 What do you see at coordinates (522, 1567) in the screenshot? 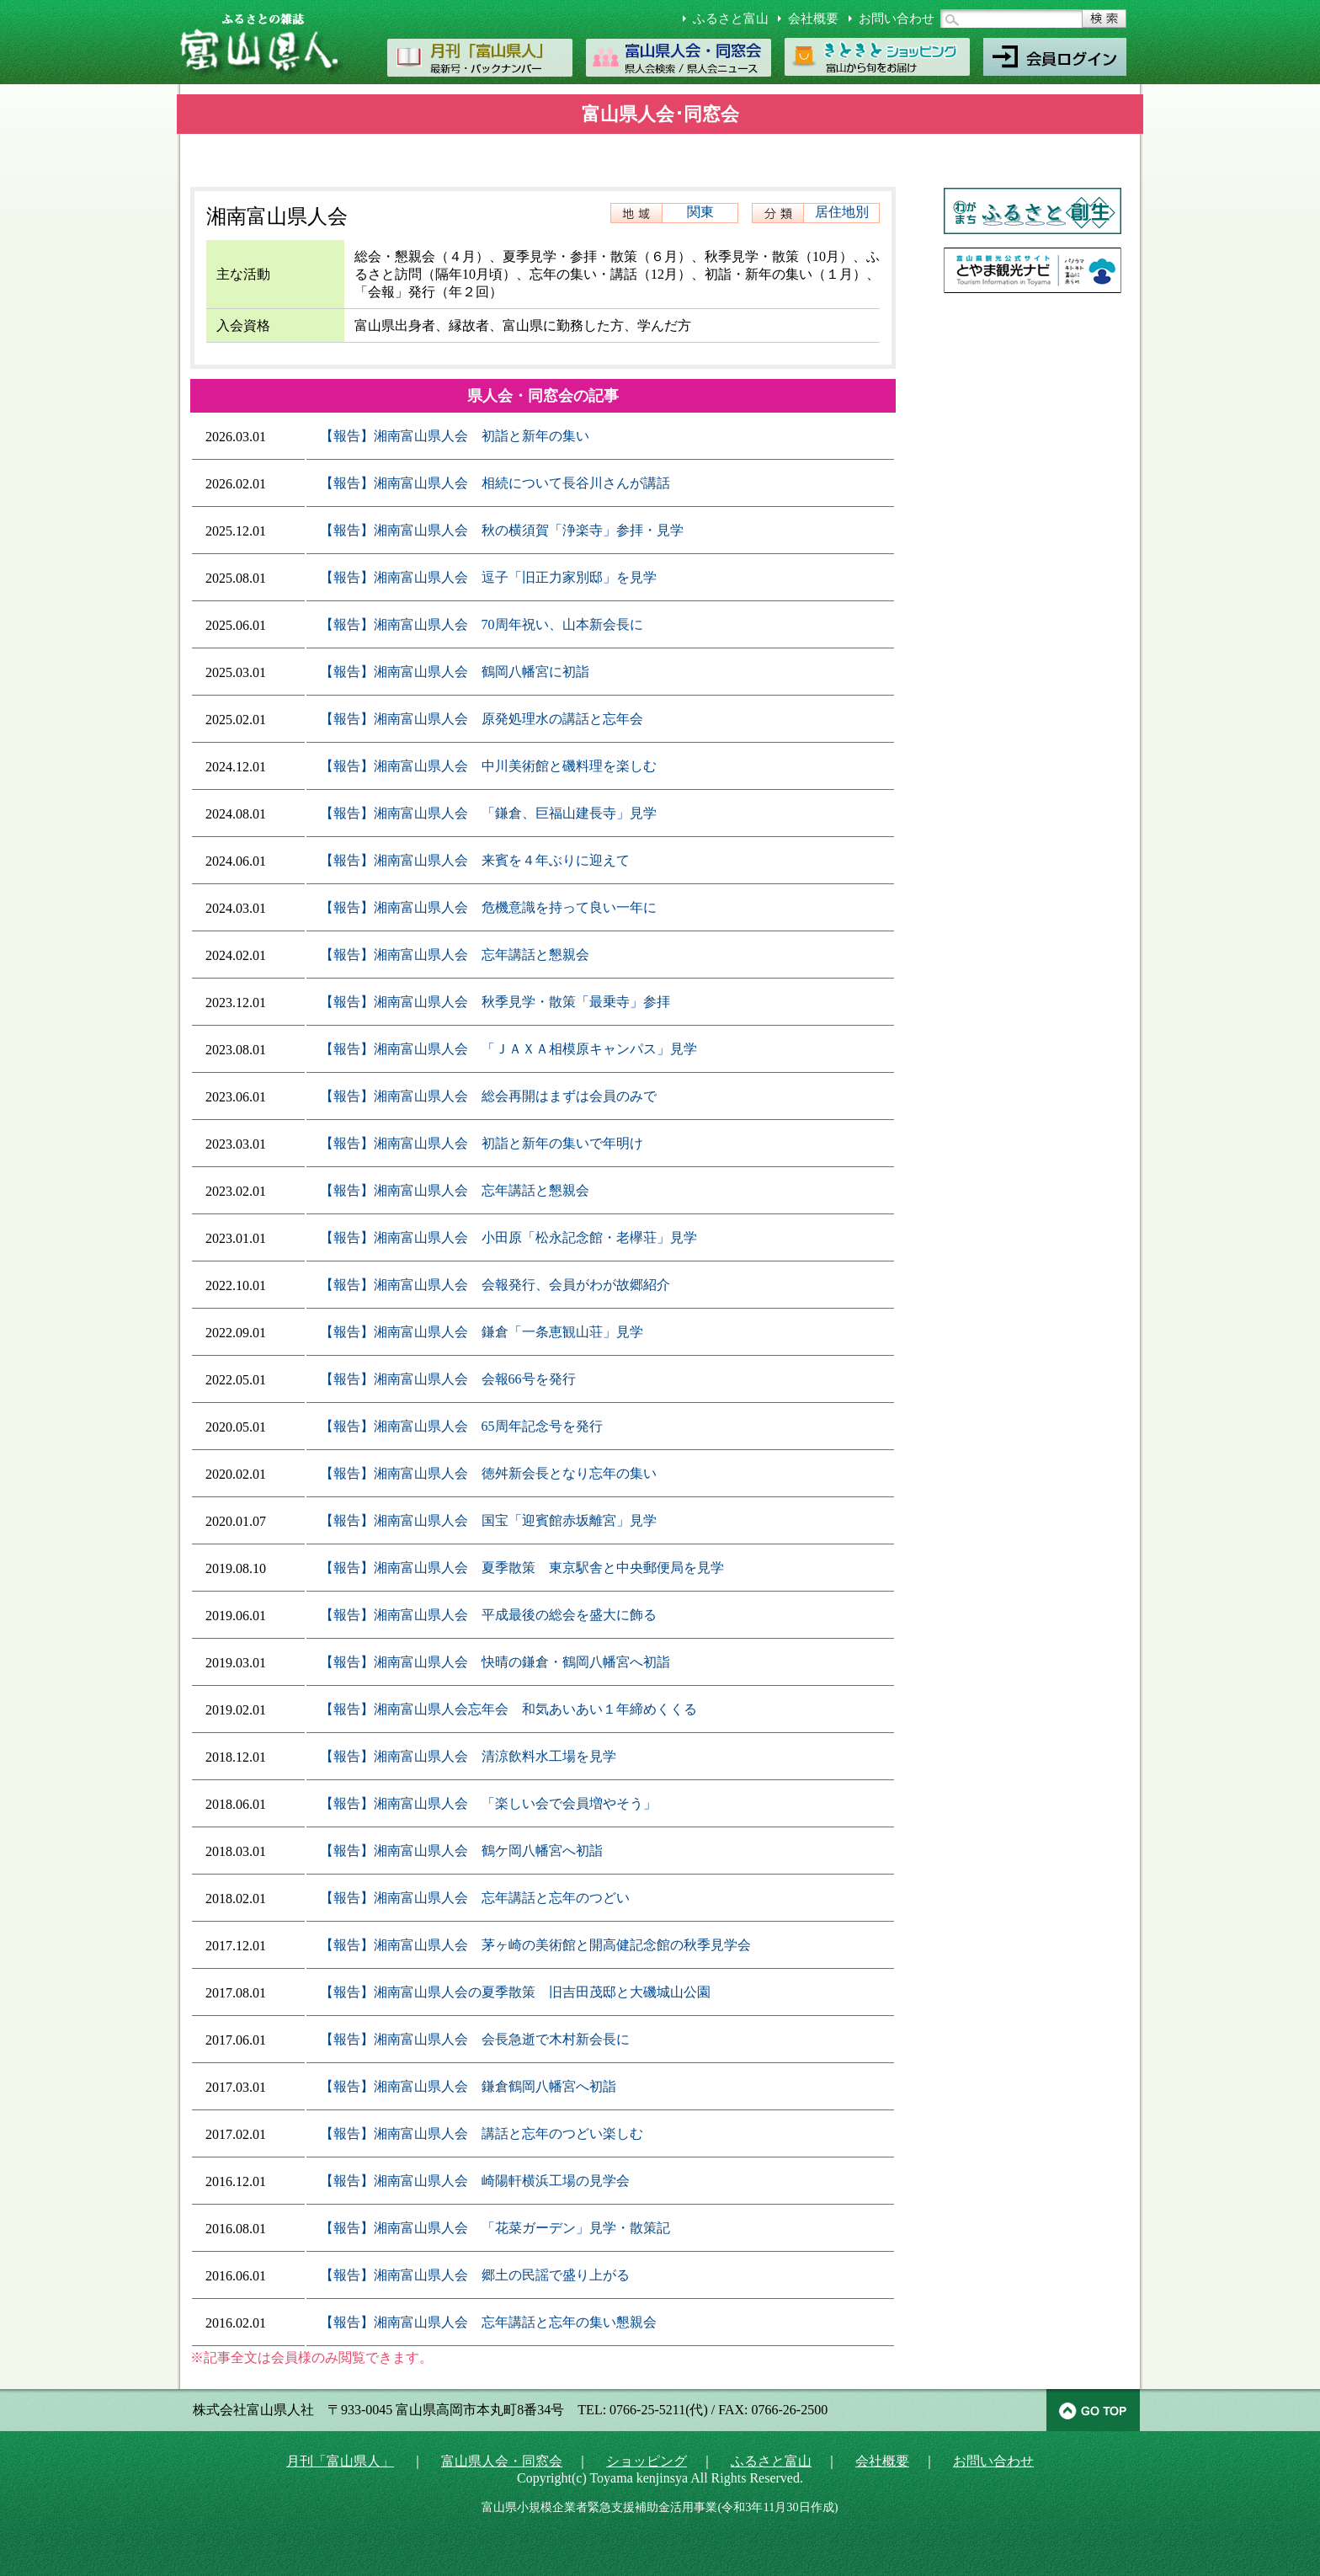
I see `【報告】湘南富山県人会 夏季散策 東京駅舎と中央郵便局を見学` at bounding box center [522, 1567].